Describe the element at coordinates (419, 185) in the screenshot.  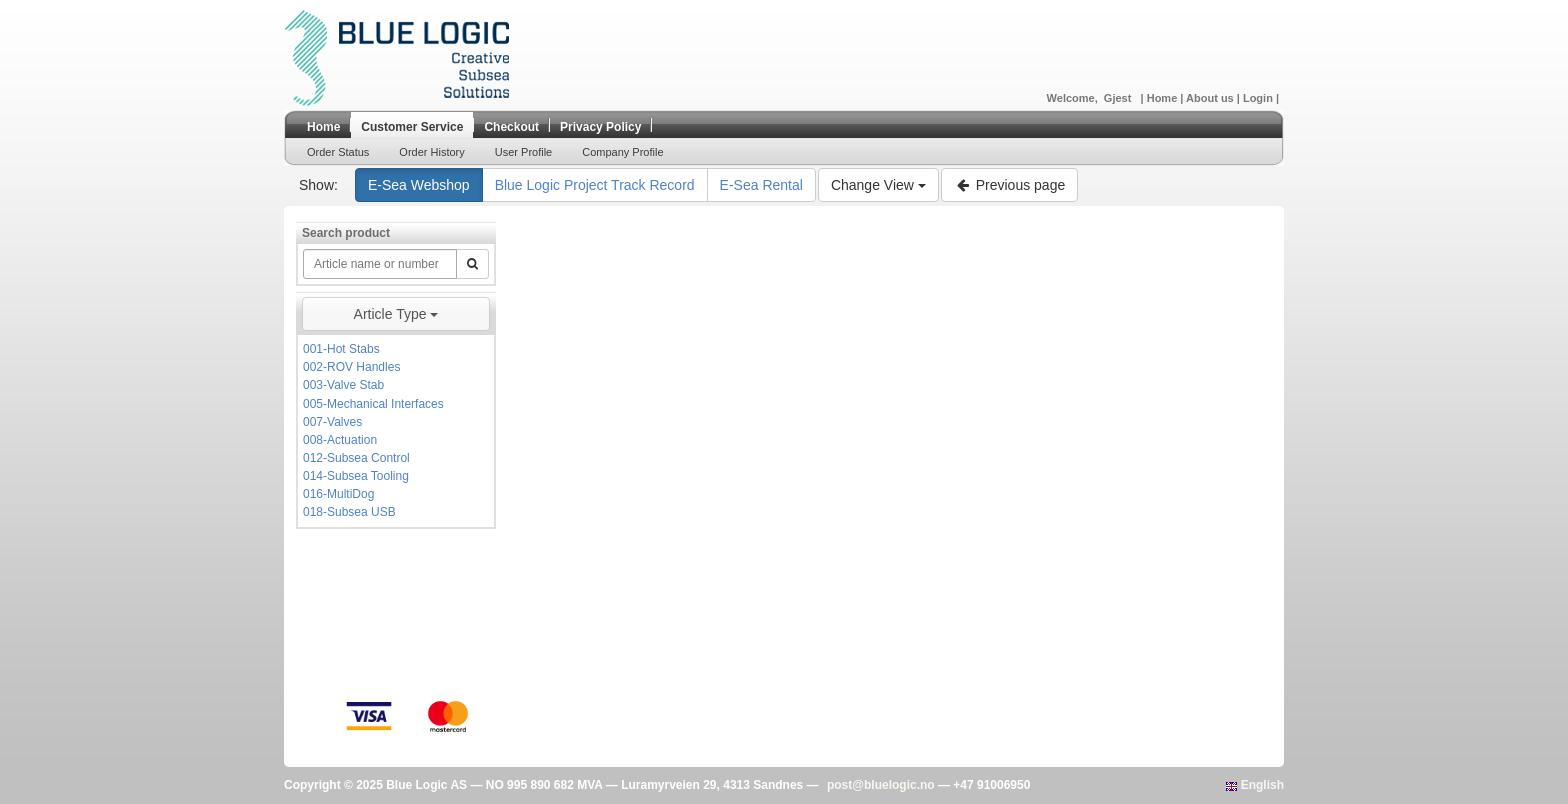
I see `E-Sea Webshop` at that location.